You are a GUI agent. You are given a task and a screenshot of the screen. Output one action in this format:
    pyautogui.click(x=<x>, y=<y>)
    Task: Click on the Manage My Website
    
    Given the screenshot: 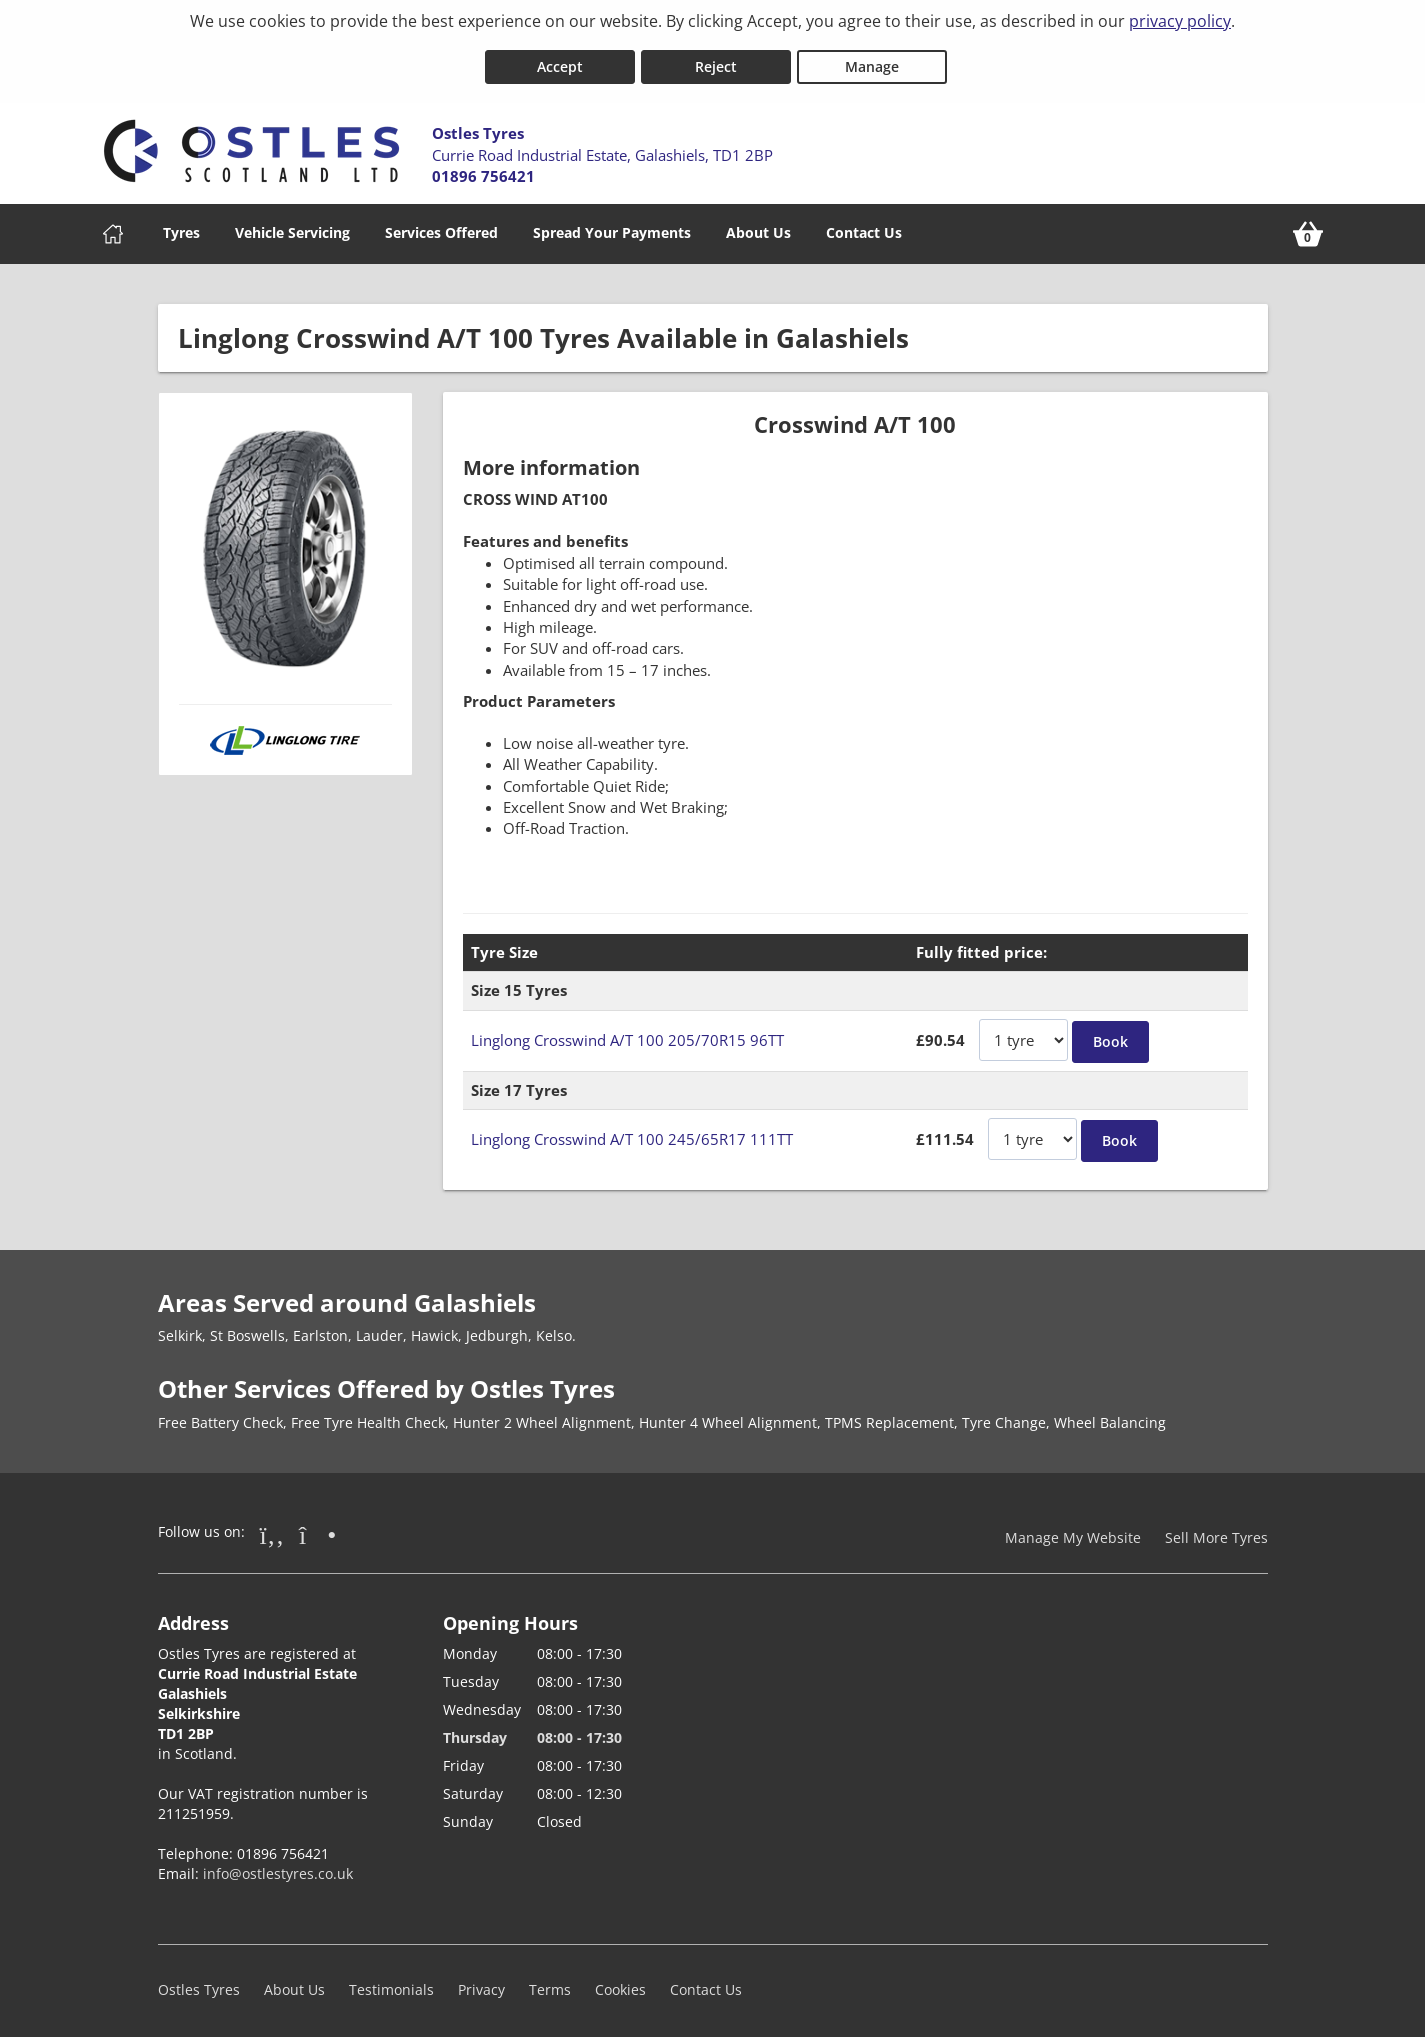 What is the action you would take?
    pyautogui.click(x=1073, y=1529)
    